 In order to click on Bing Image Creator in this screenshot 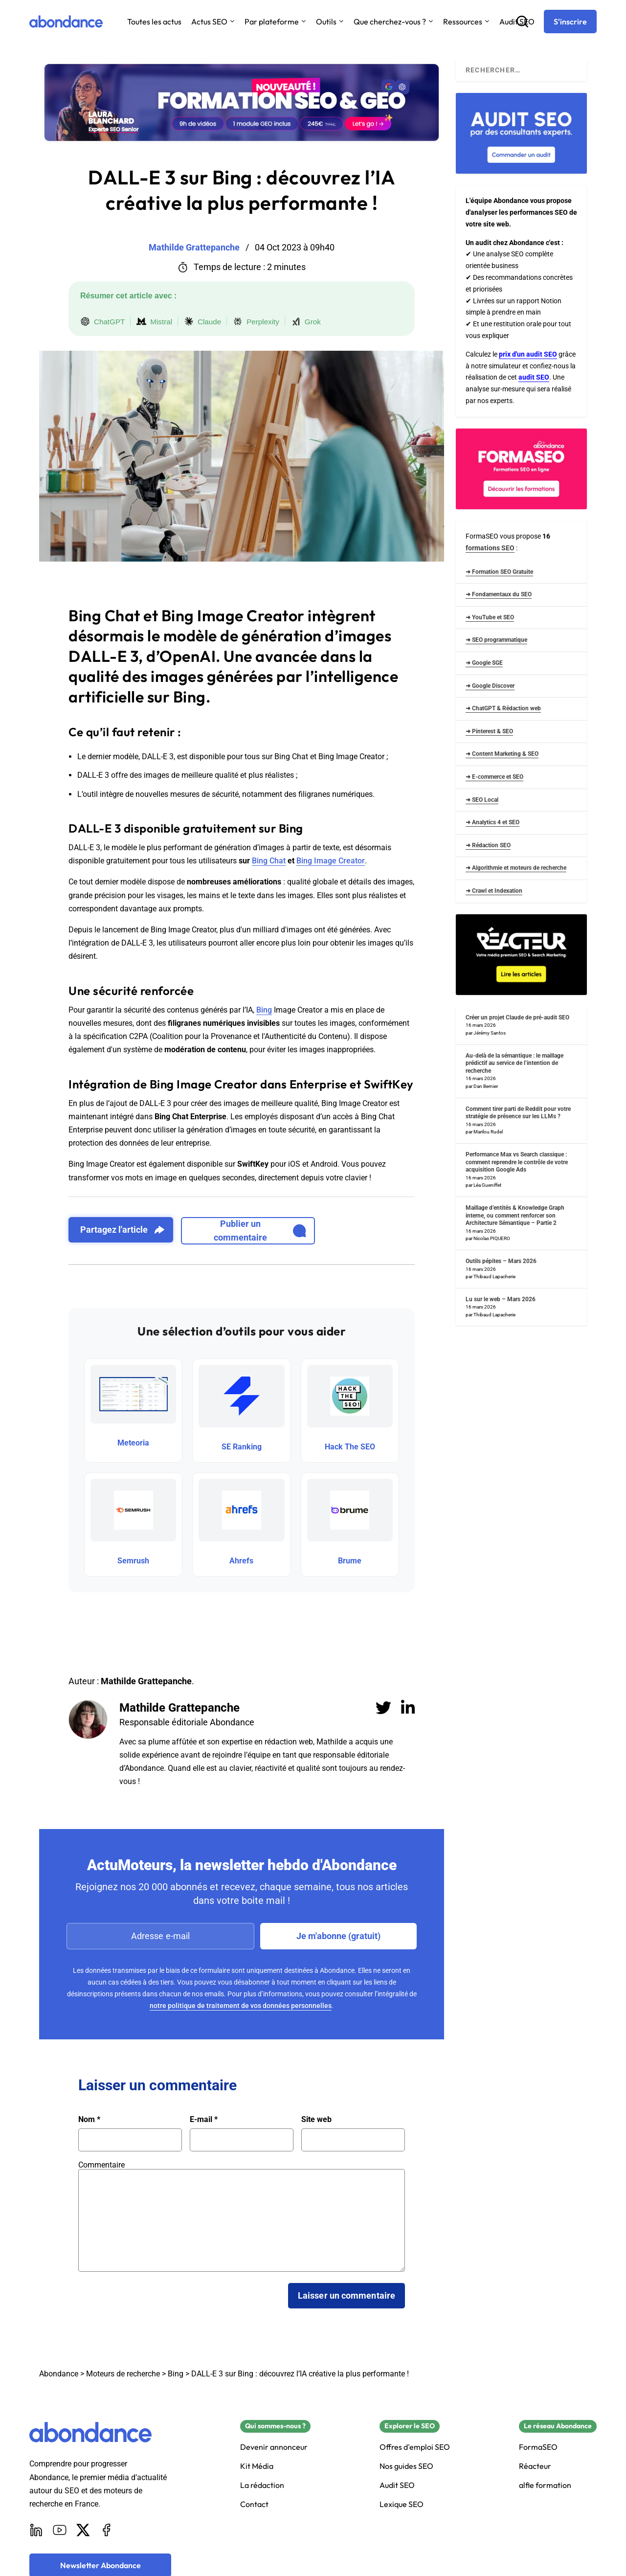, I will do `click(330, 860)`.